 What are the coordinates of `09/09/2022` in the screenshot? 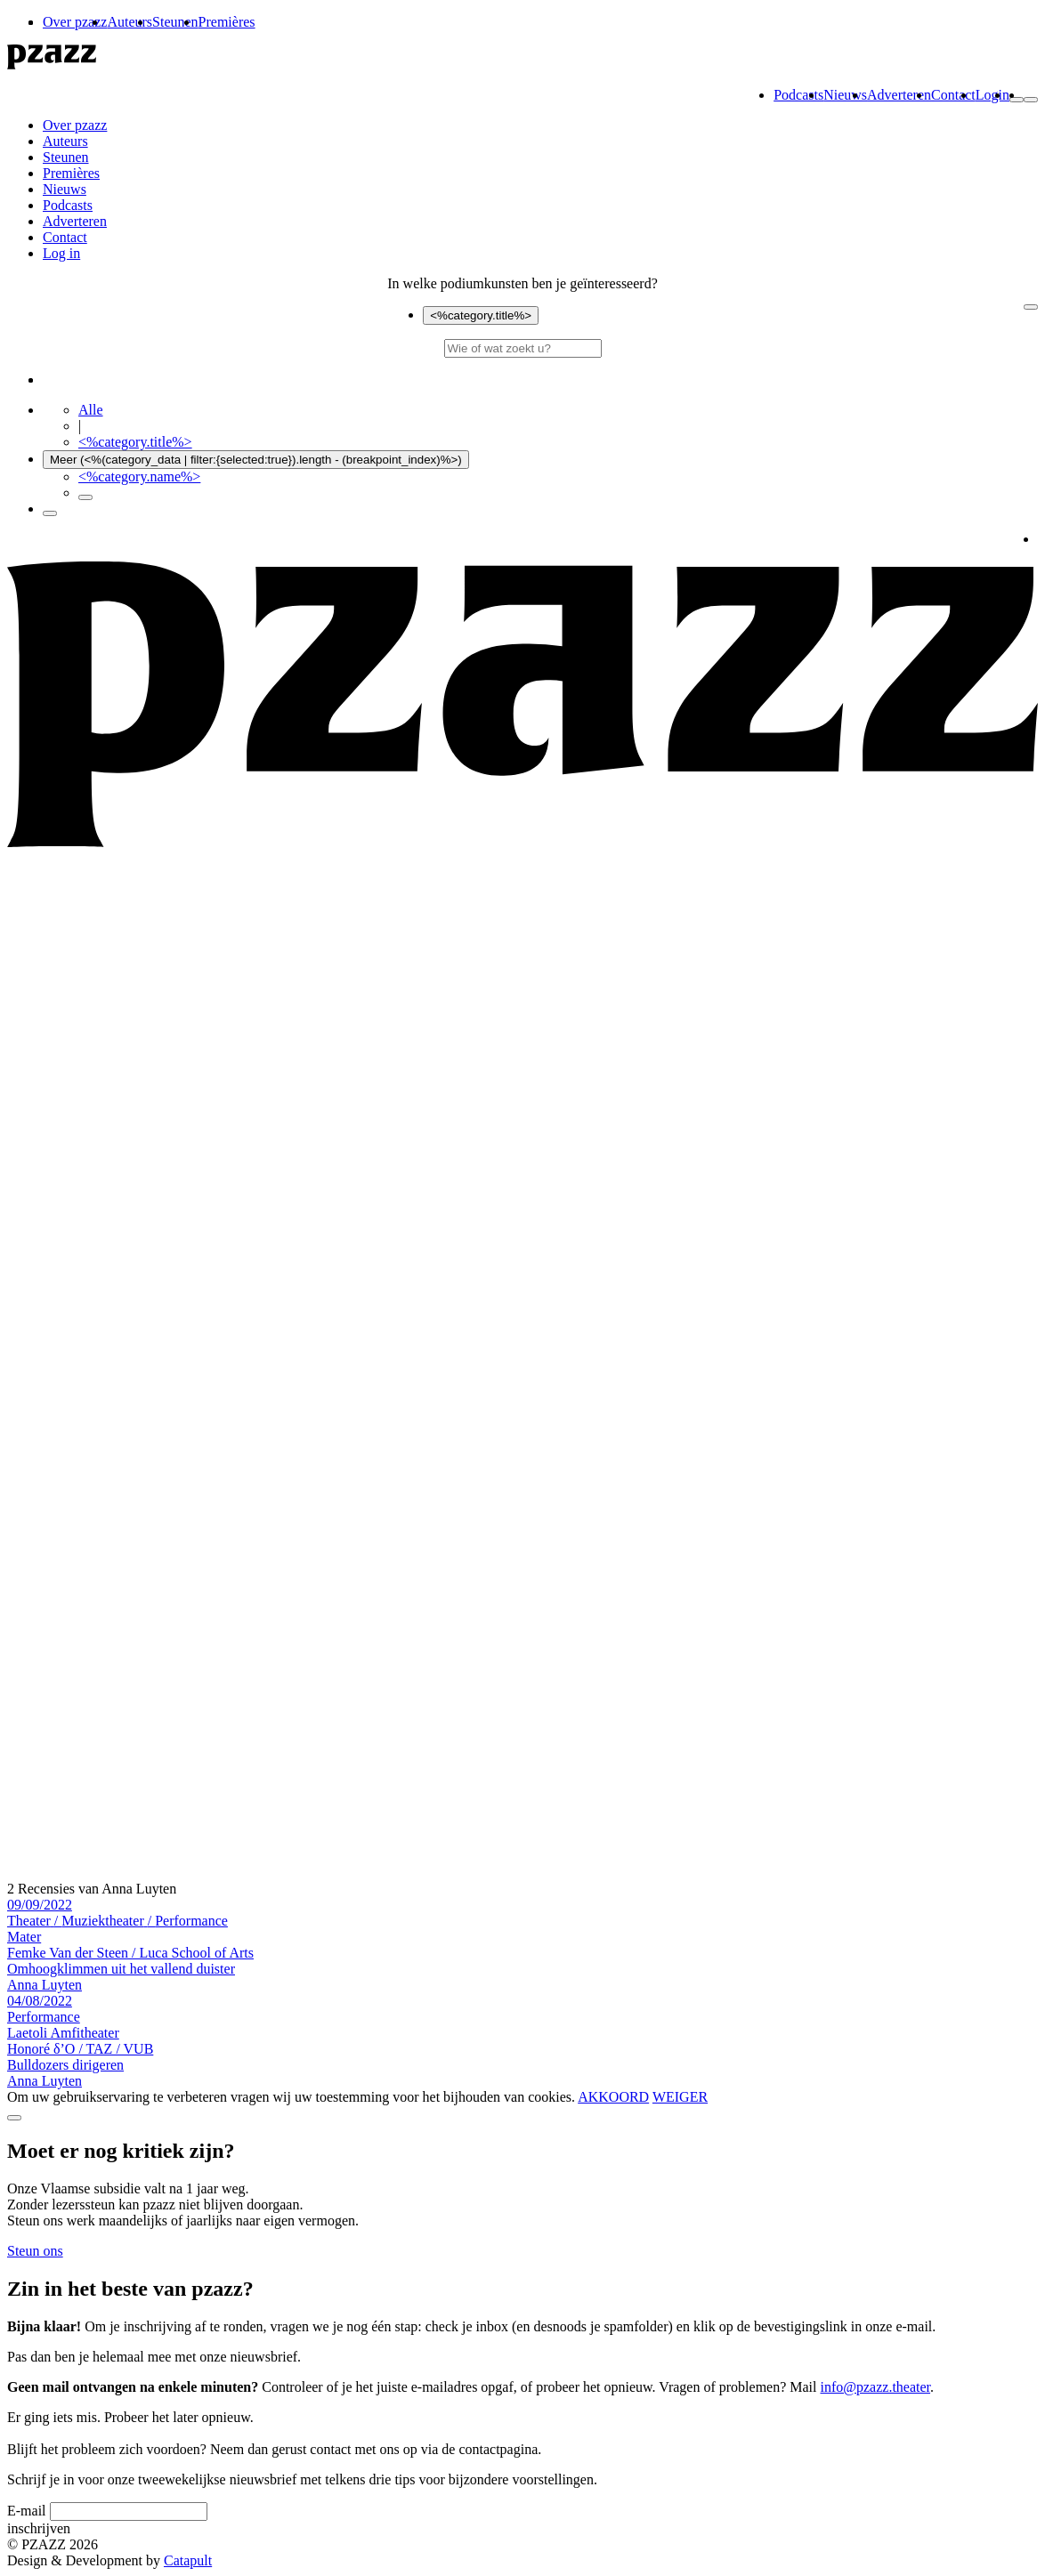 It's located at (117, 1912).